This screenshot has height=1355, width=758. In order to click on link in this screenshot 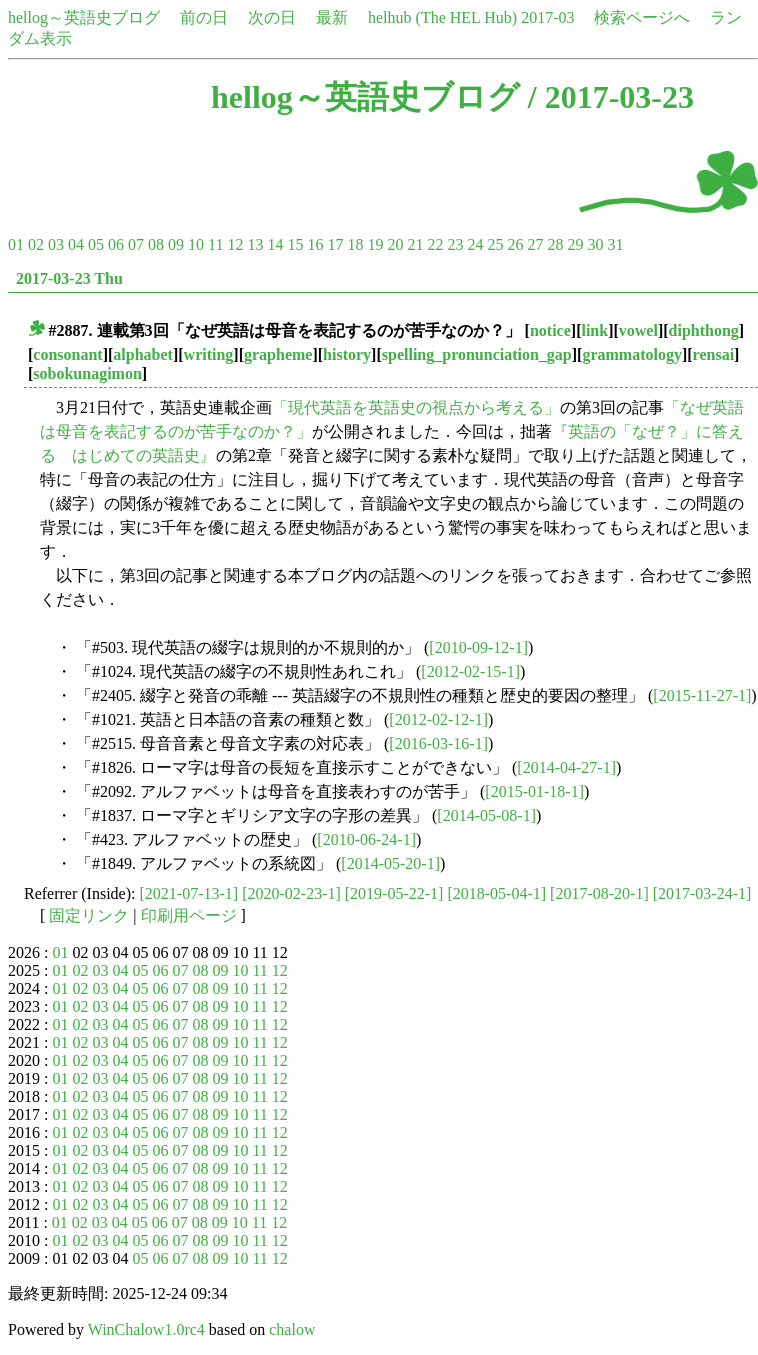, I will do `click(594, 330)`.